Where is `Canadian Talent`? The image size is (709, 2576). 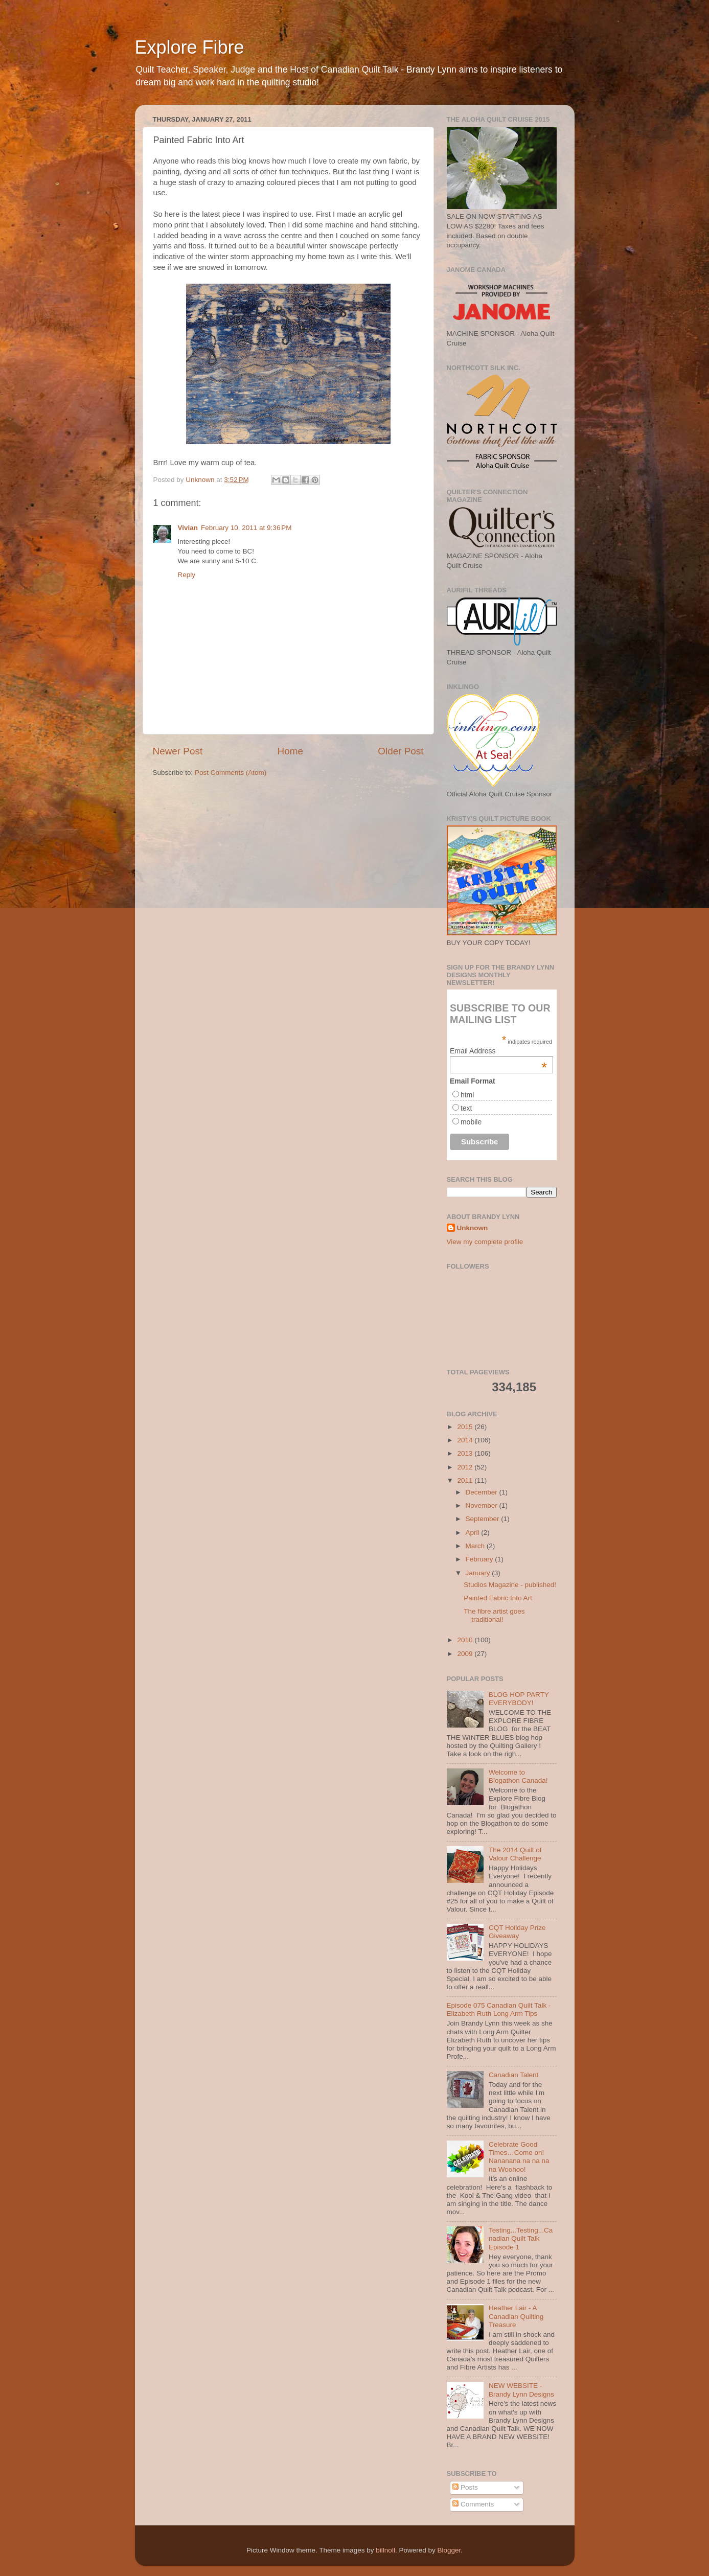
Canadian Talent is located at coordinates (513, 2075).